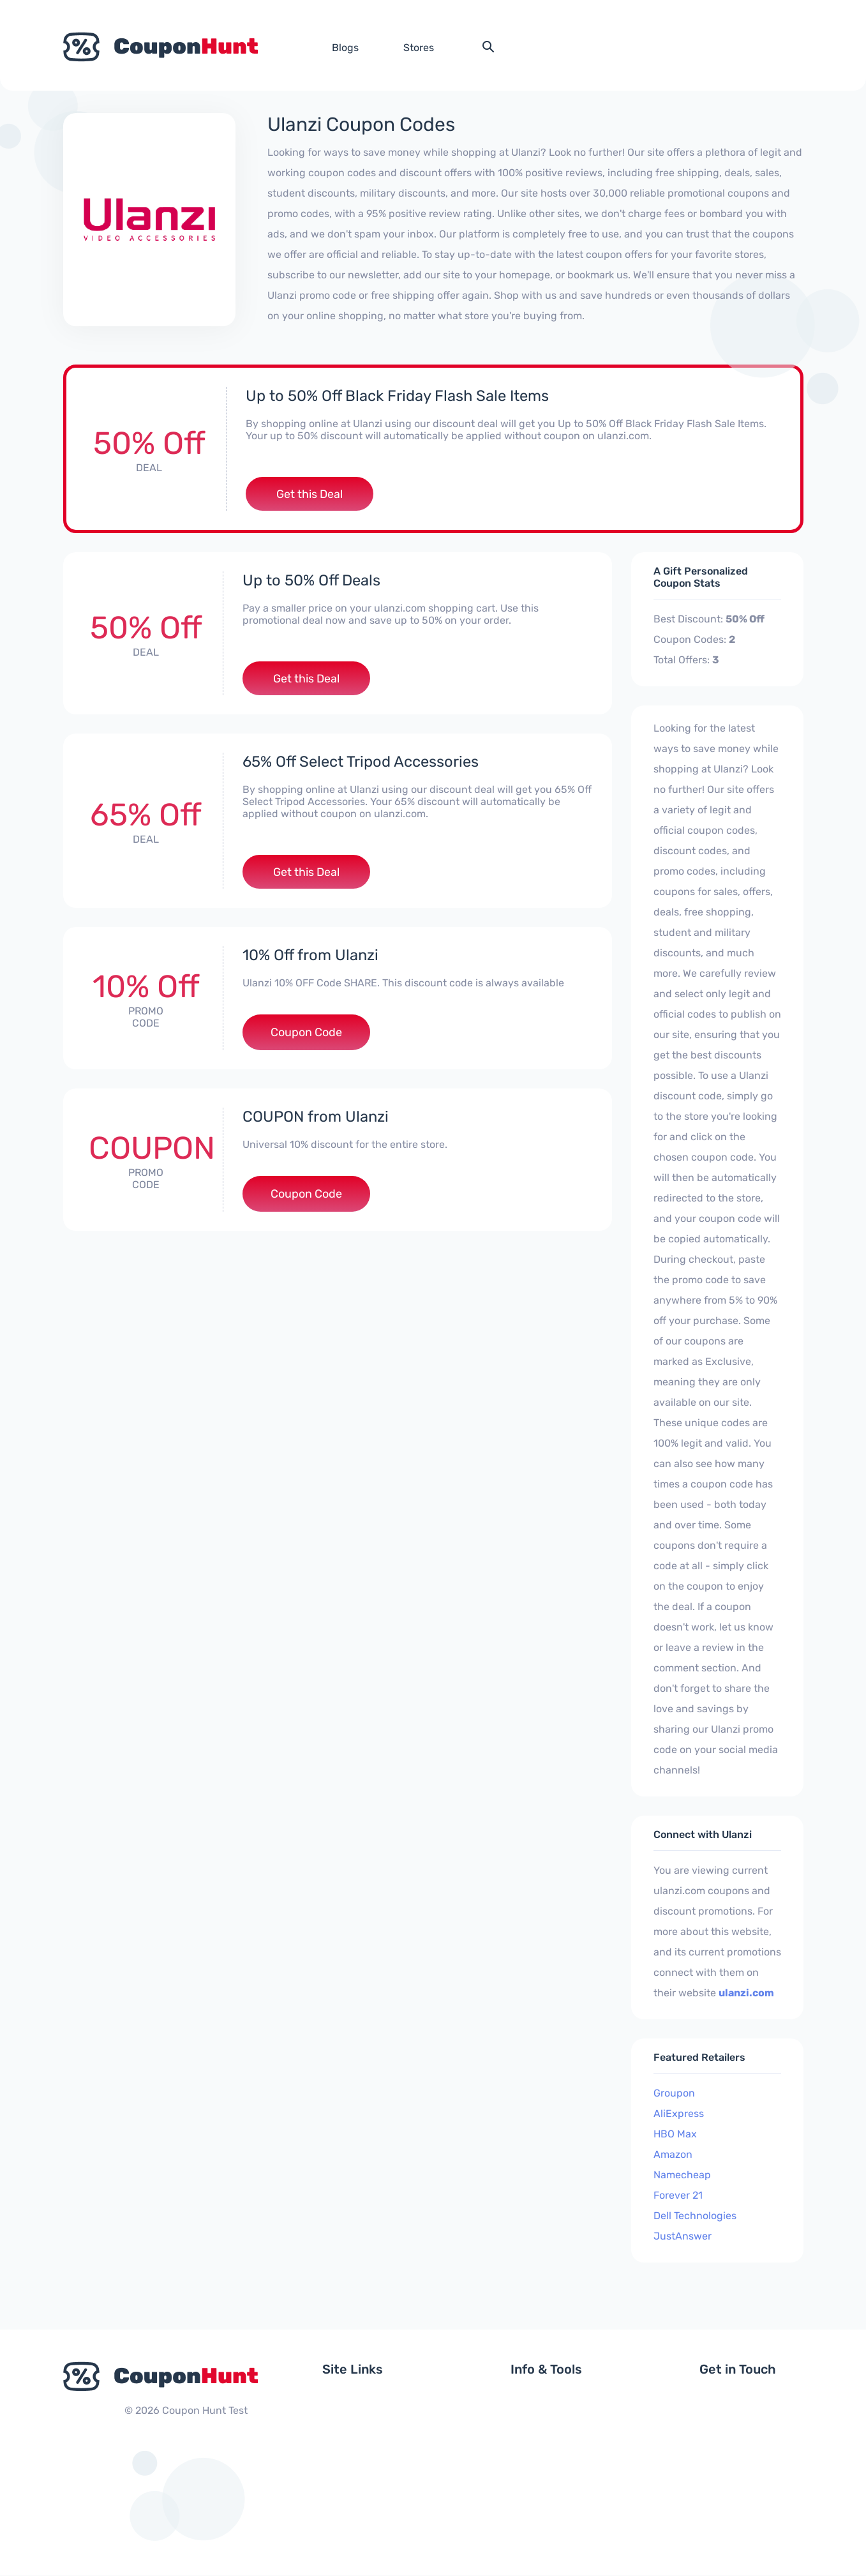 The height and width of the screenshot is (2576, 866). Describe the element at coordinates (398, 396) in the screenshot. I see `Up to 50% Off Black Friday Flash Sale Items` at that location.